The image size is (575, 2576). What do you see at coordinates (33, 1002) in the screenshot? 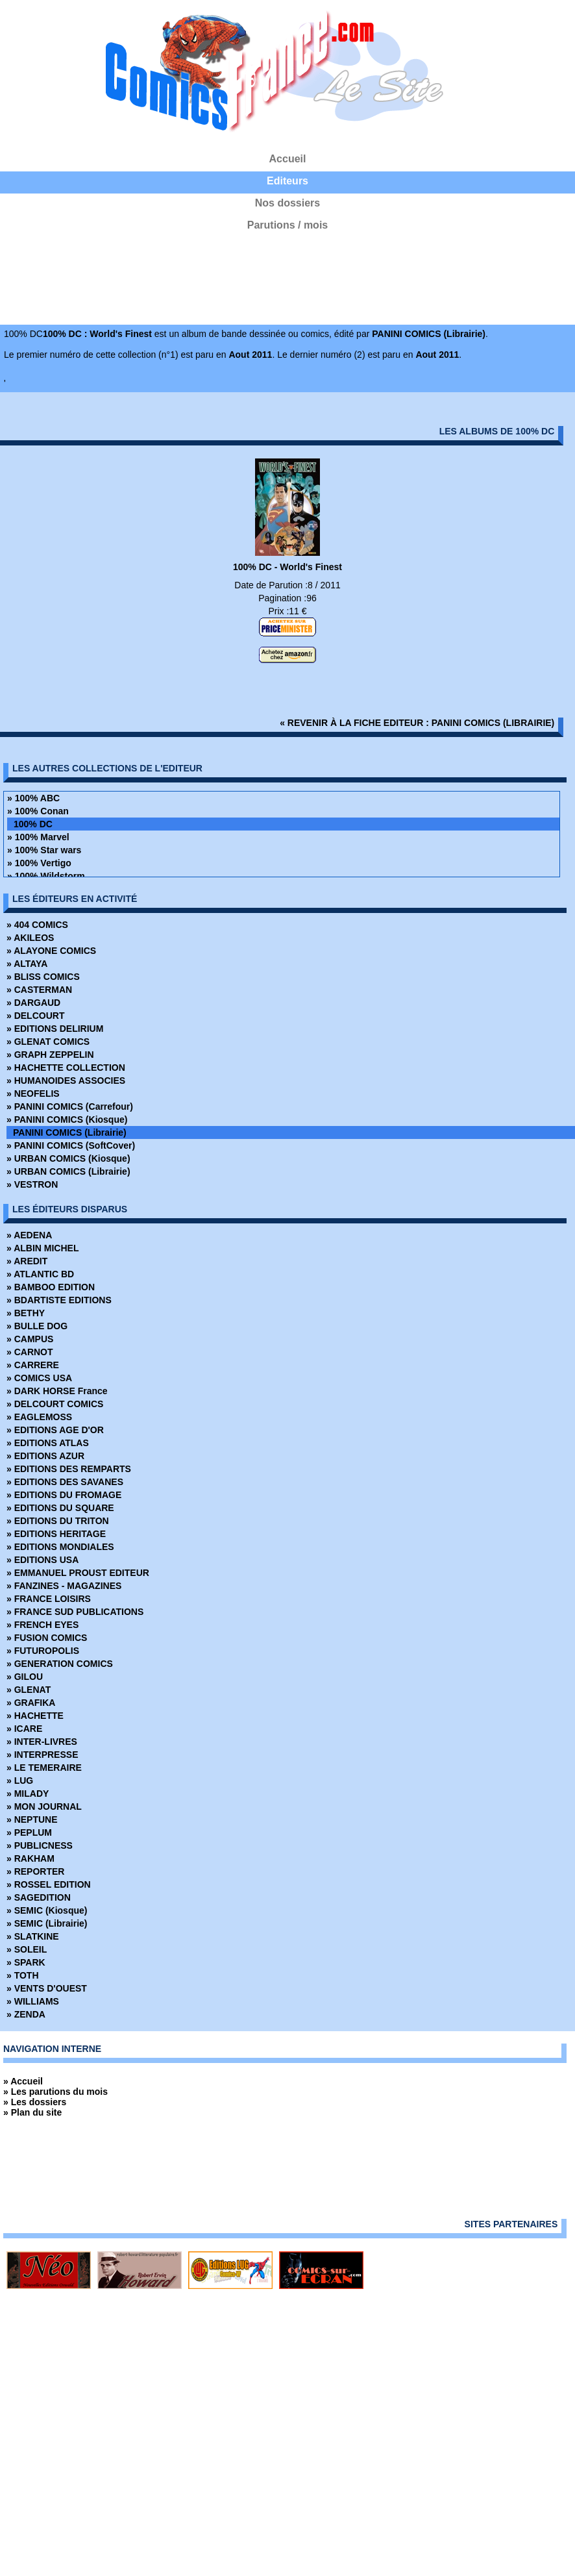
I see `» DARGAUD` at bounding box center [33, 1002].